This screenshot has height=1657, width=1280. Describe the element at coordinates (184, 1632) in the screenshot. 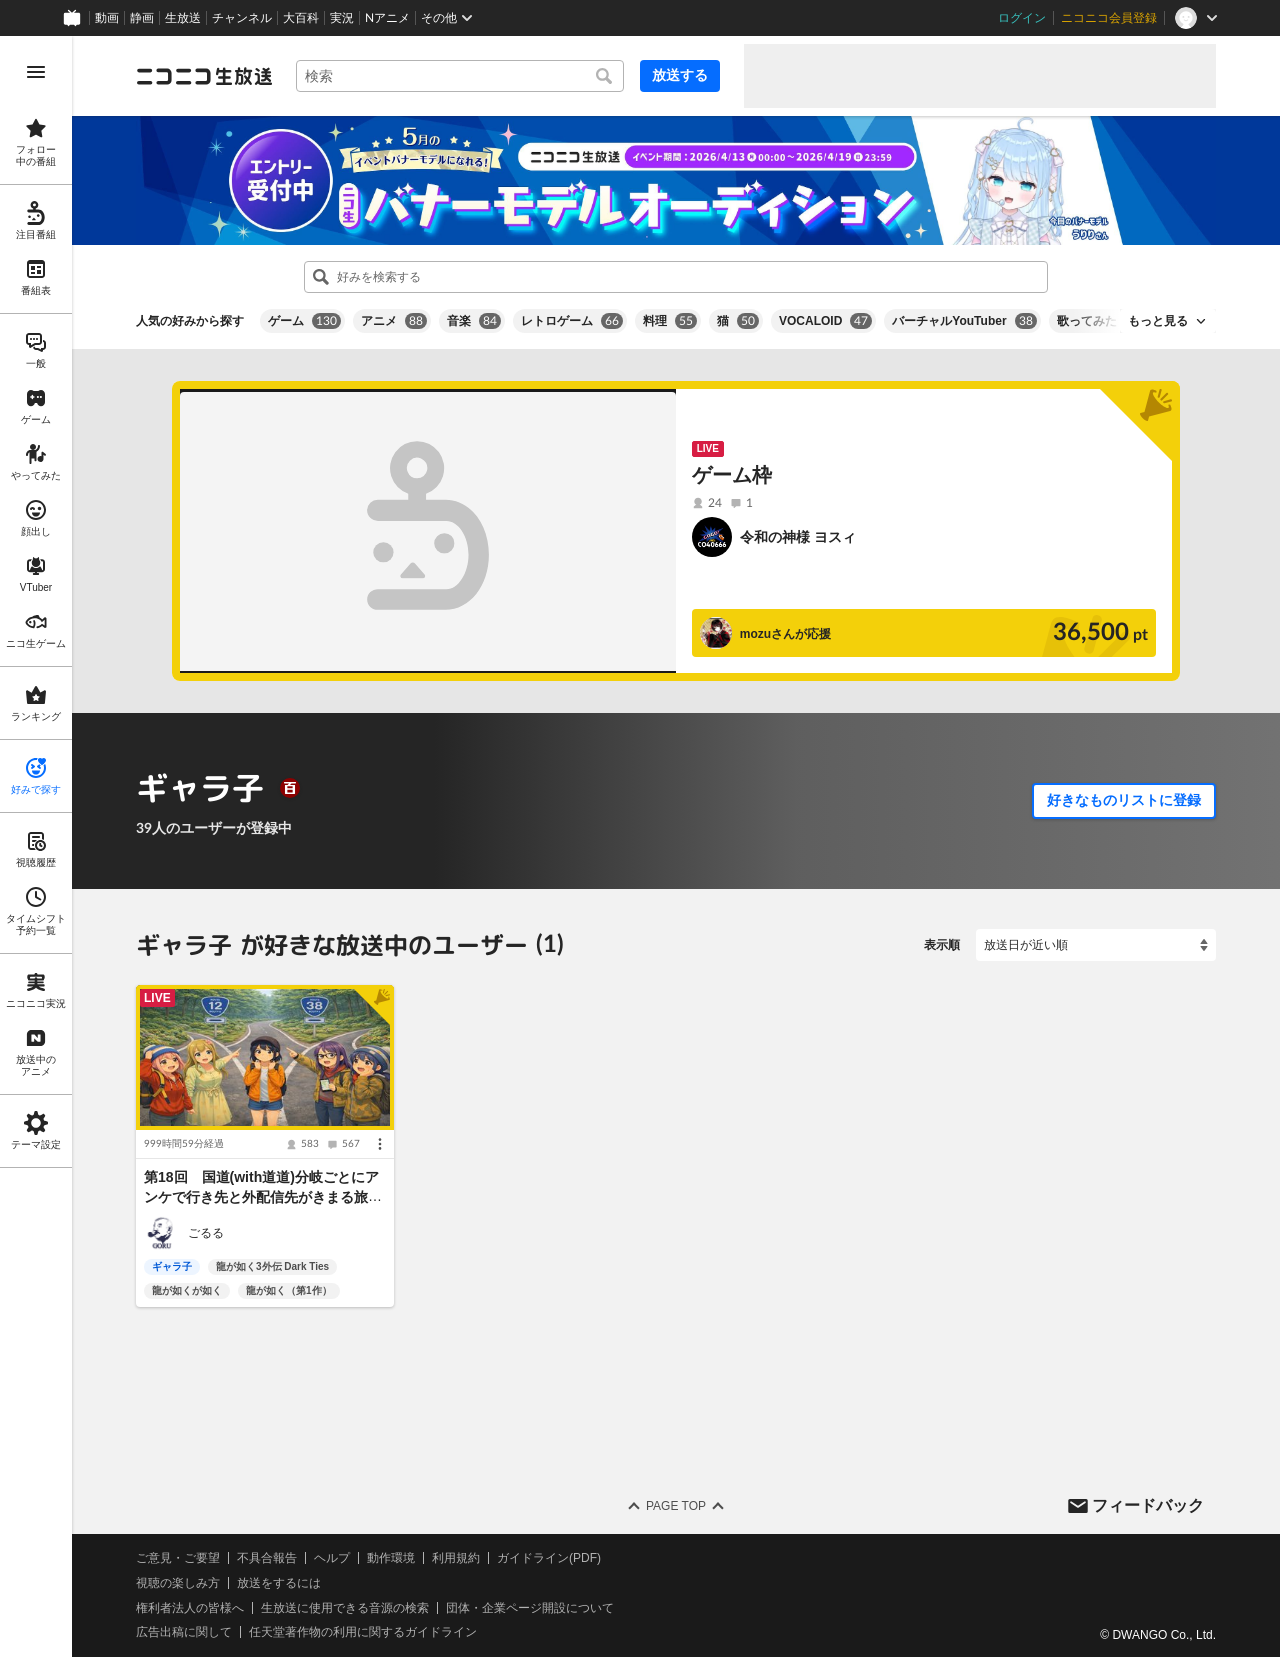

I see `広告出稿に関して` at that location.